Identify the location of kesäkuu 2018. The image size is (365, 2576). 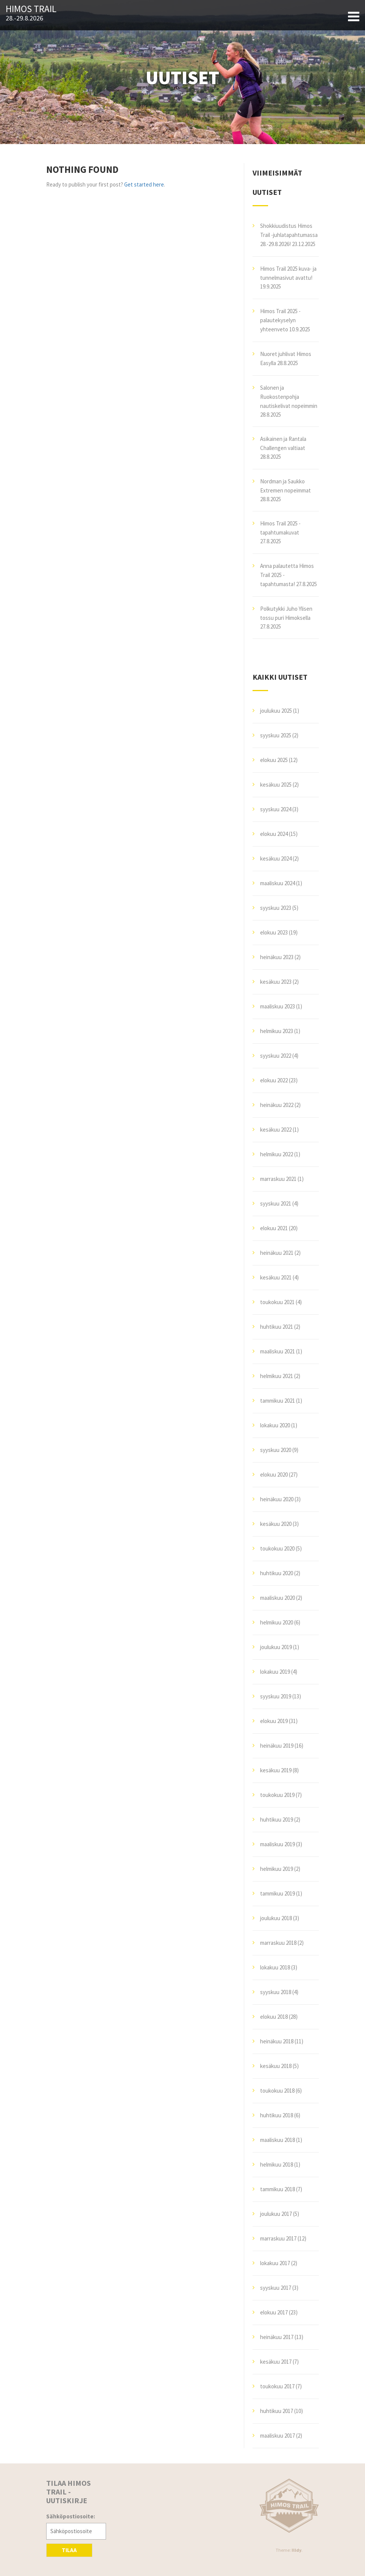
(276, 2066).